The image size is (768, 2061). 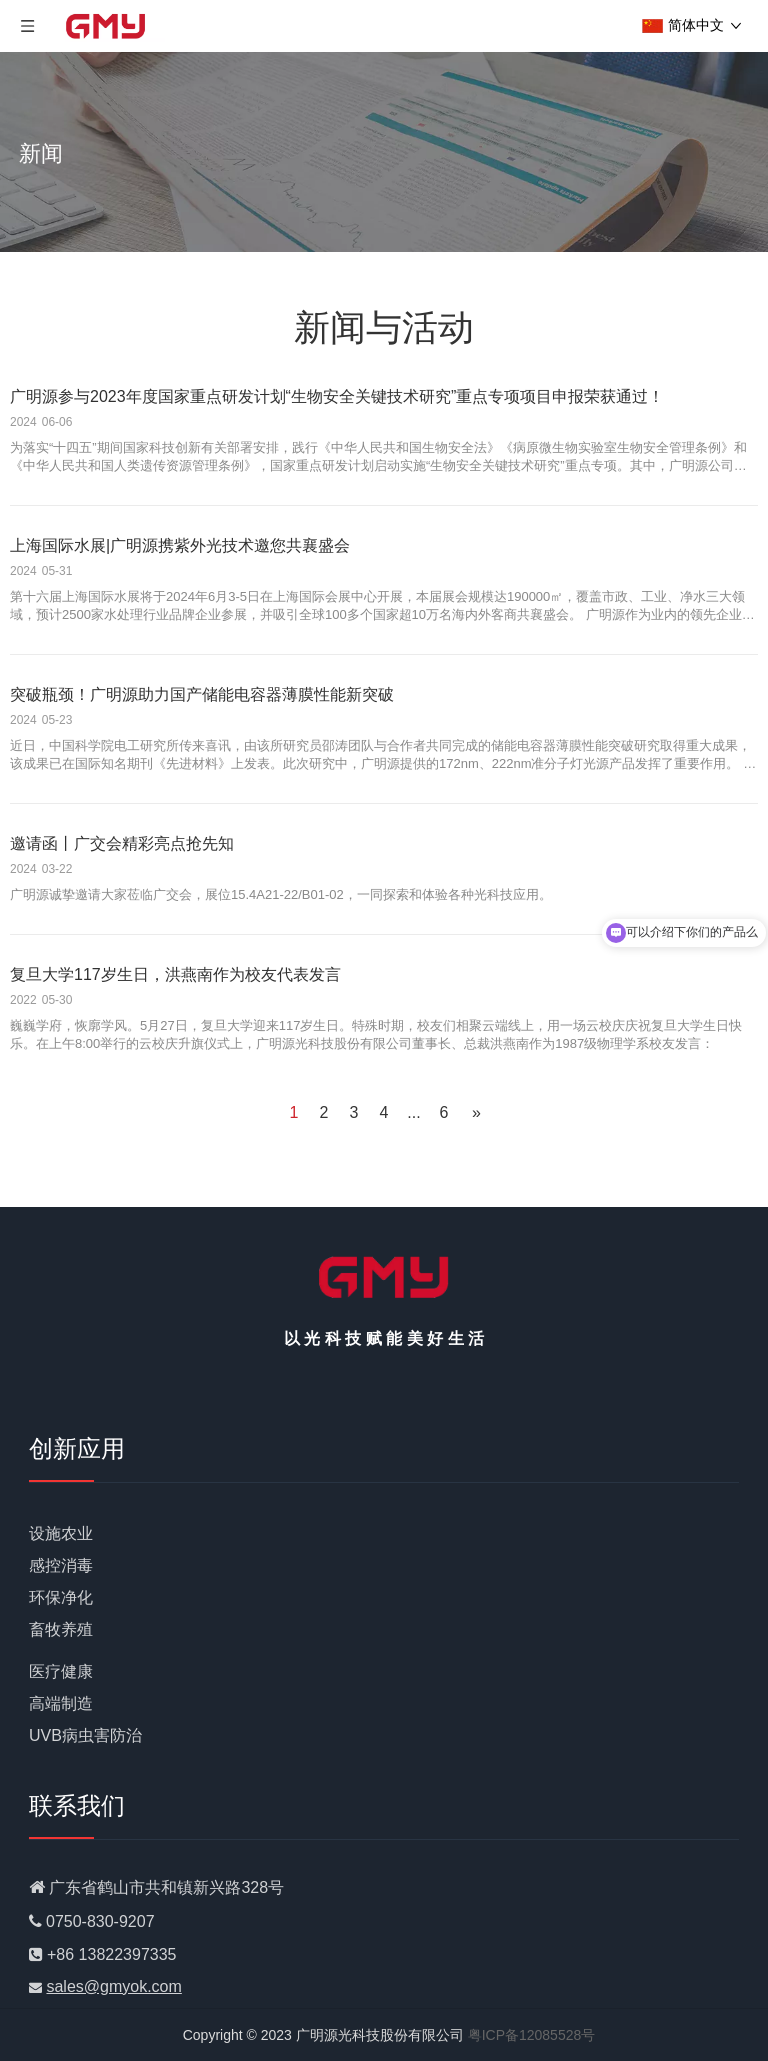 What do you see at coordinates (532, 2035) in the screenshot?
I see `粤ICP备12085528号` at bounding box center [532, 2035].